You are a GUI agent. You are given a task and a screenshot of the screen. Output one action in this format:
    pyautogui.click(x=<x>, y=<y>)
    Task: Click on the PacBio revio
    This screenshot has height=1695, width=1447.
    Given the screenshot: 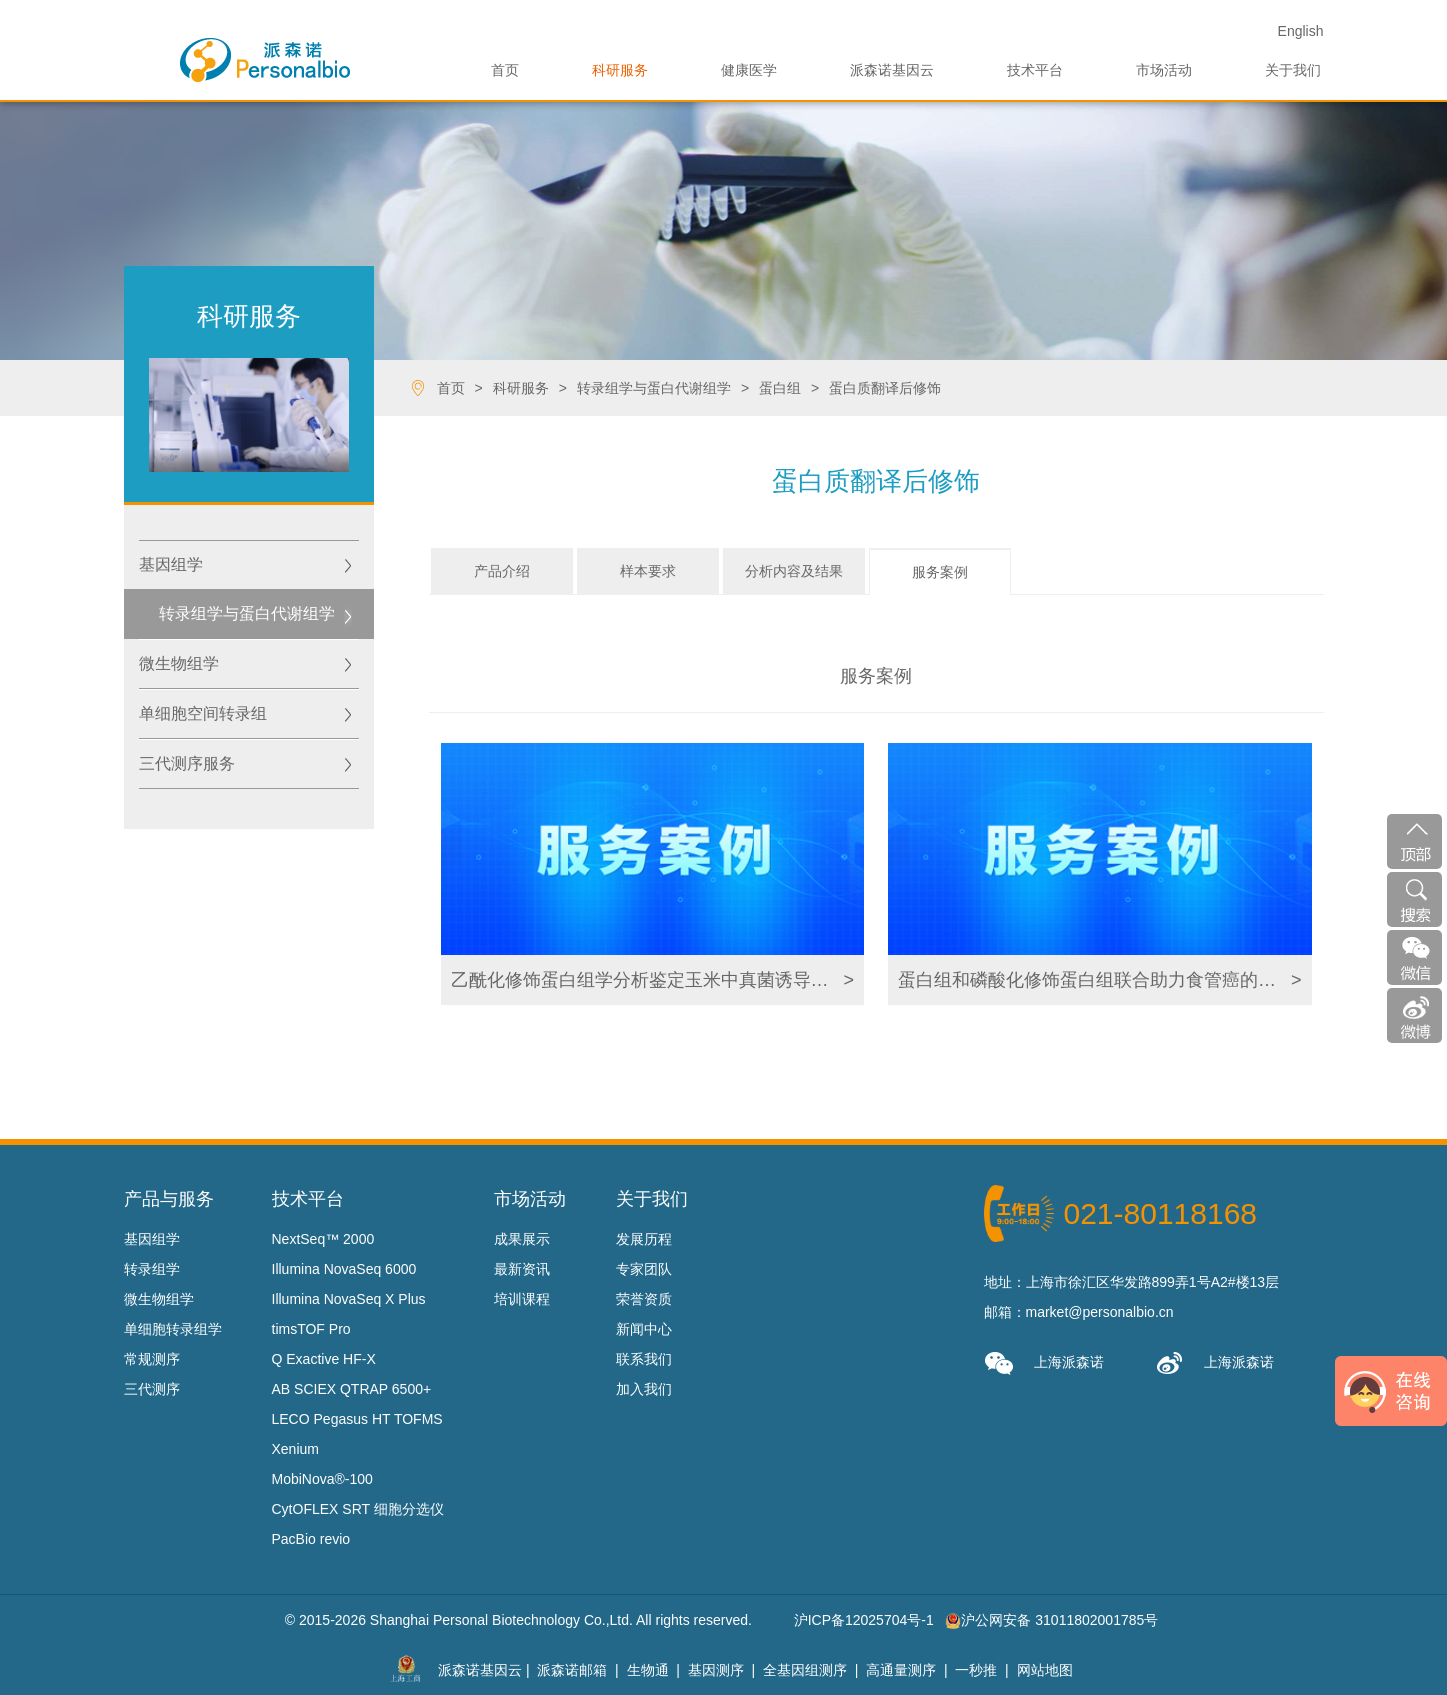 What is the action you would take?
    pyautogui.click(x=311, y=1539)
    